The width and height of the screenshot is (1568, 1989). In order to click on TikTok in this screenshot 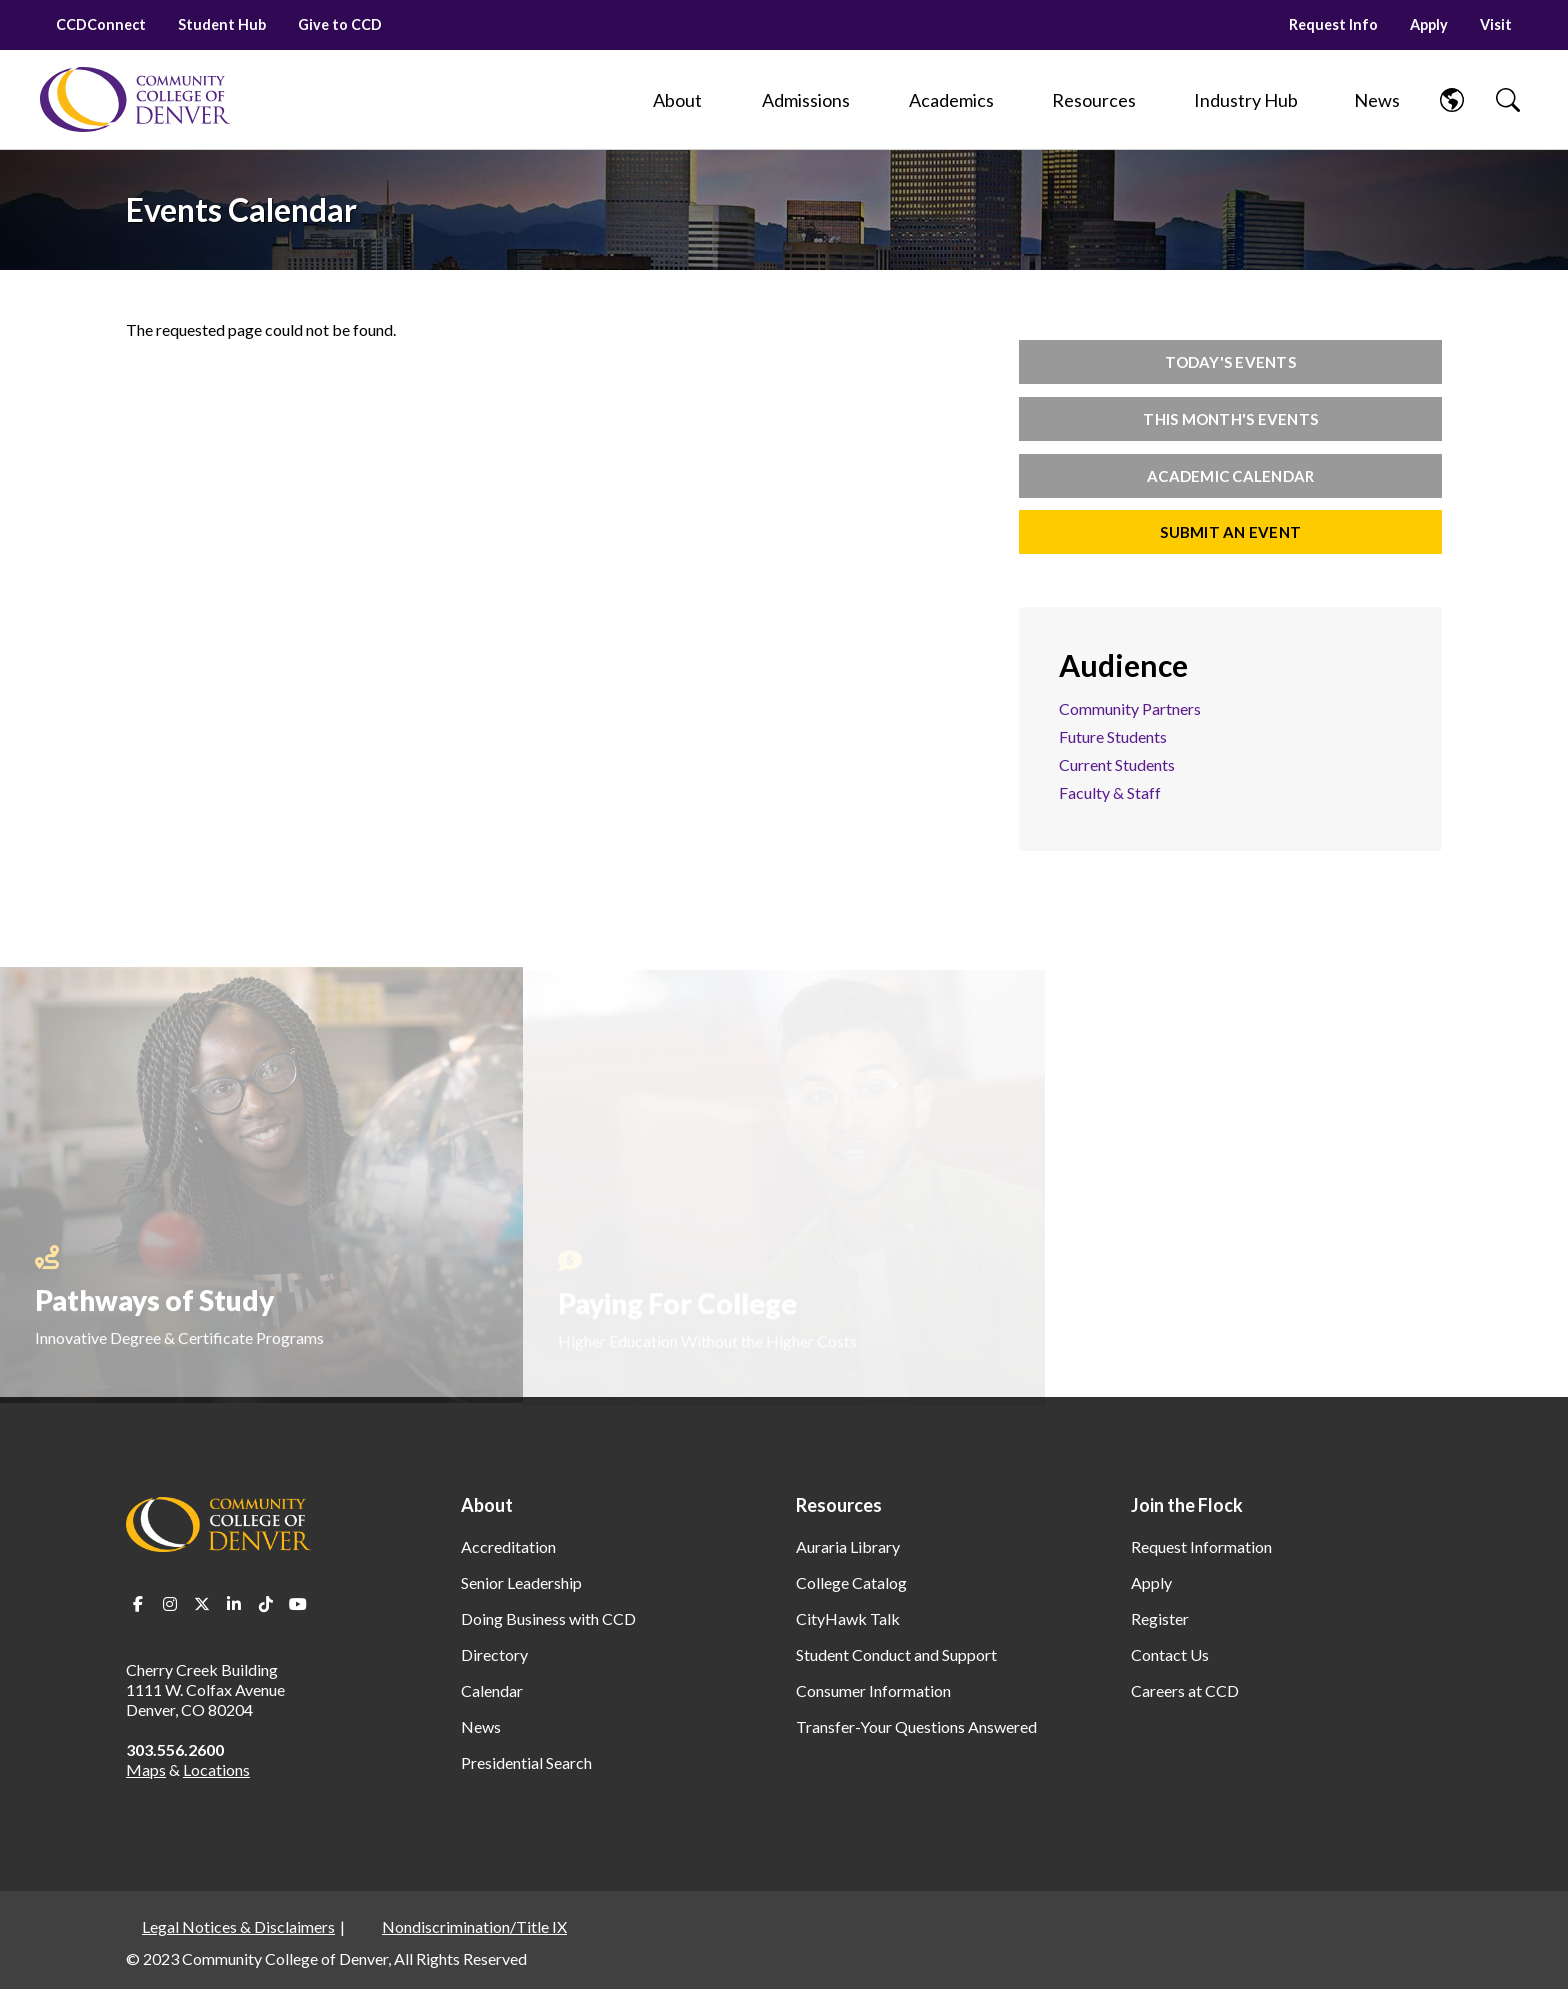, I will do `click(266, 1604)`.